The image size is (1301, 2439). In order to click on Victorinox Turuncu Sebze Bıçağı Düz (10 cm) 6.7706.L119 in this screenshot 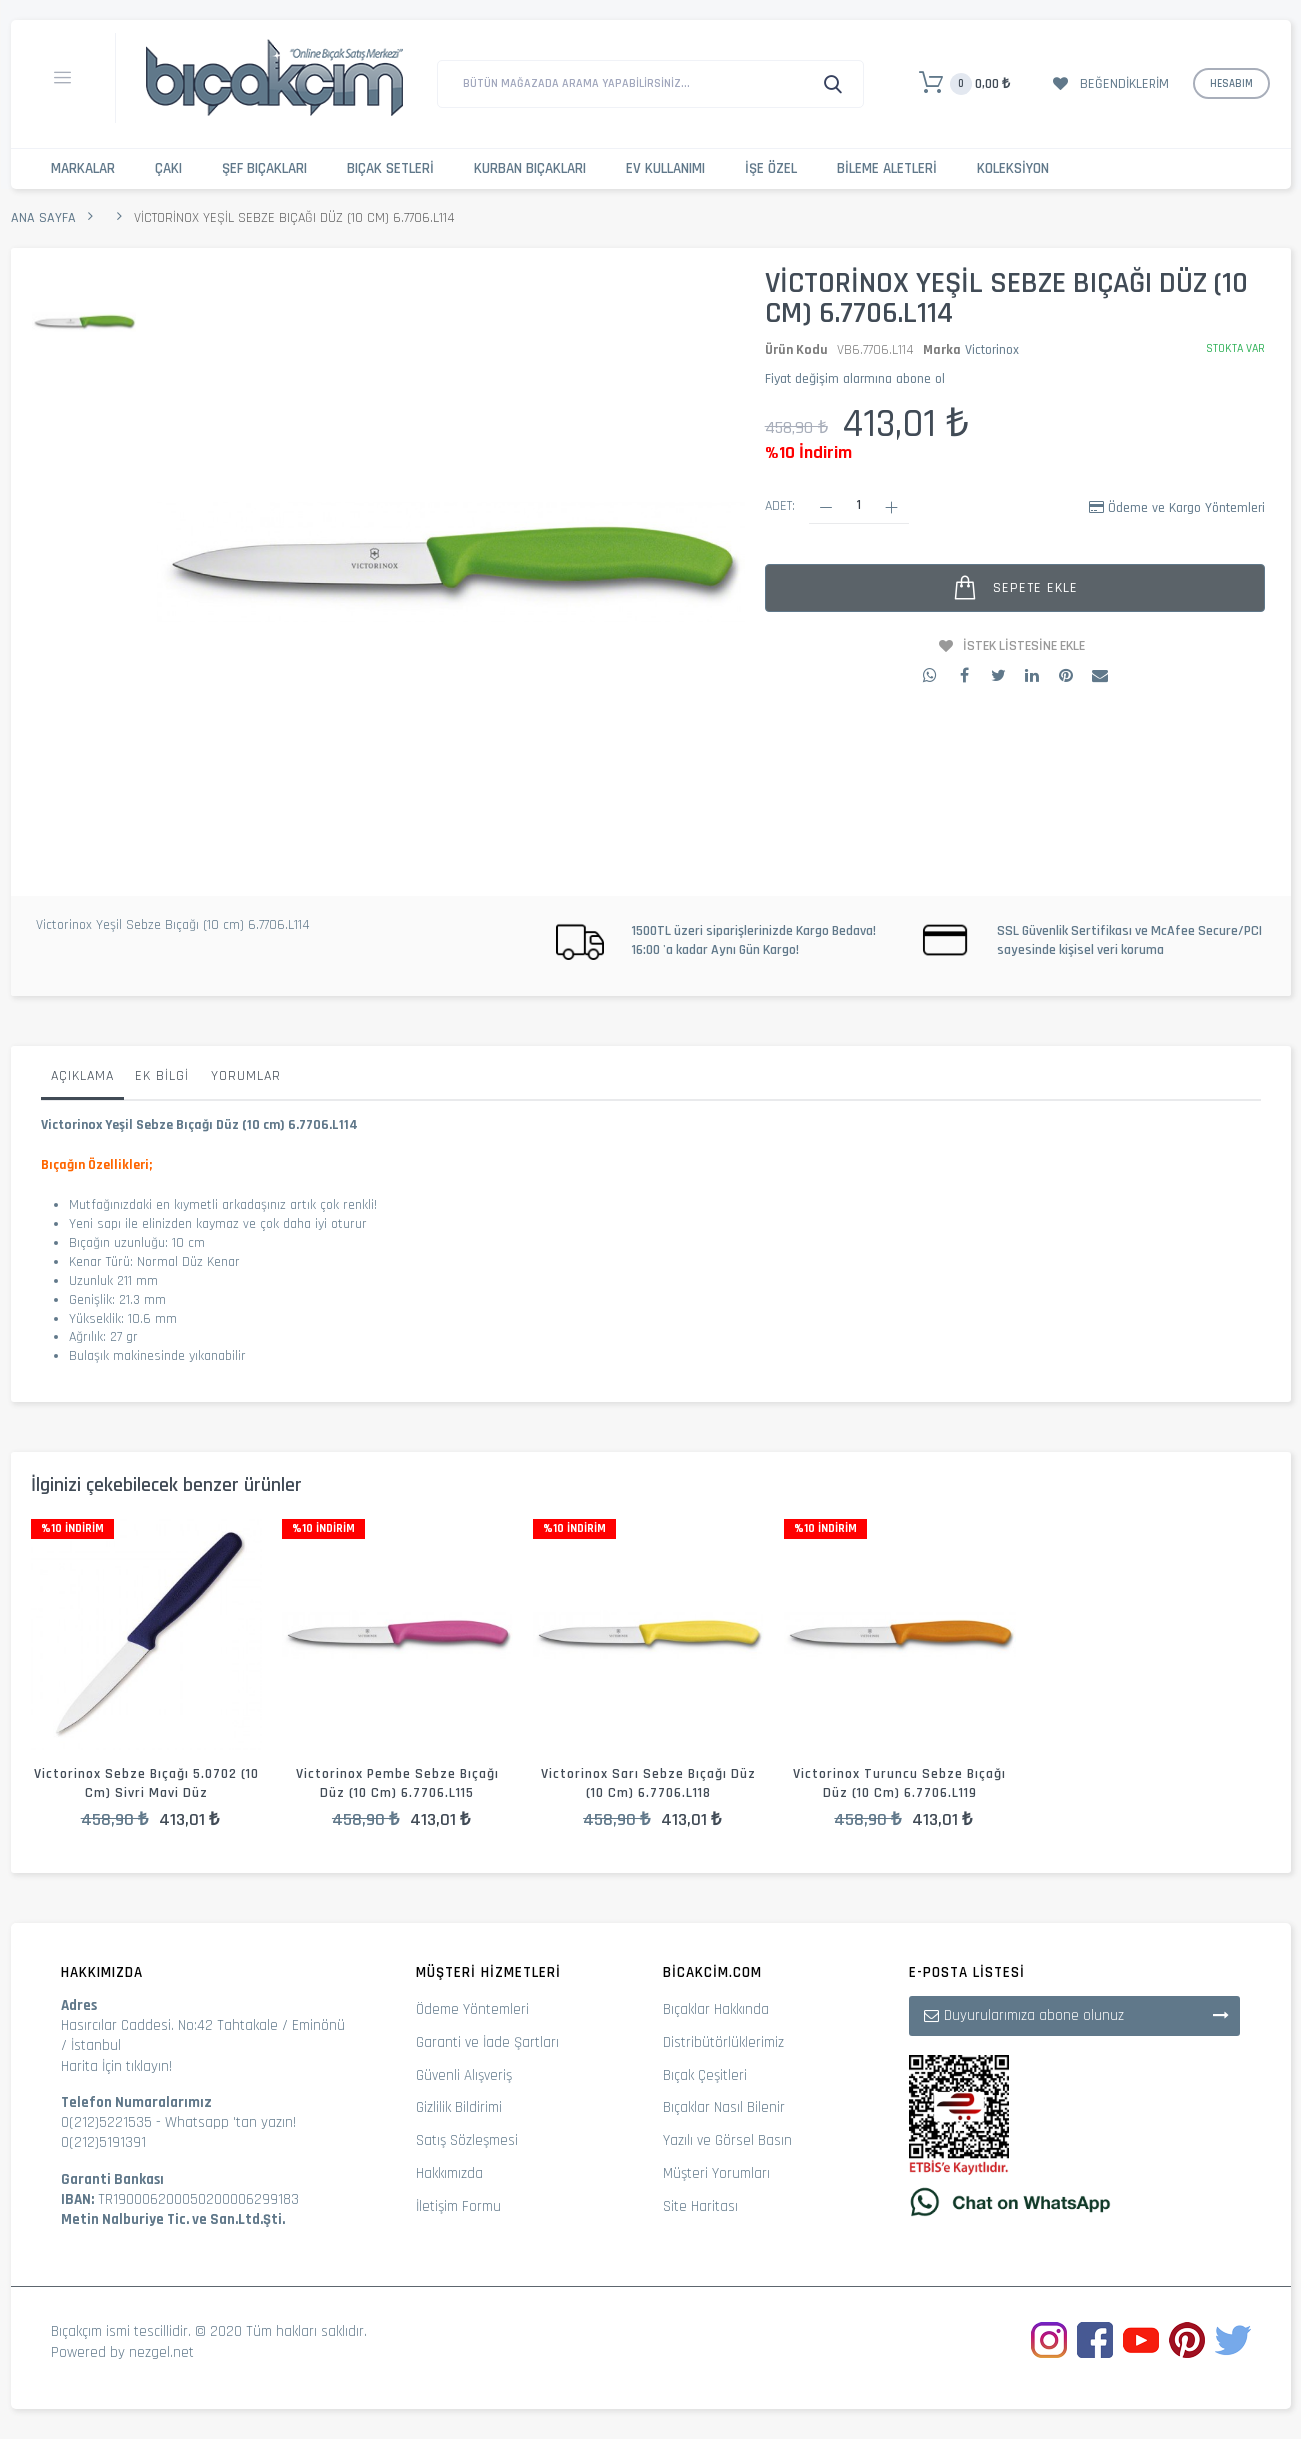, I will do `click(899, 1783)`.